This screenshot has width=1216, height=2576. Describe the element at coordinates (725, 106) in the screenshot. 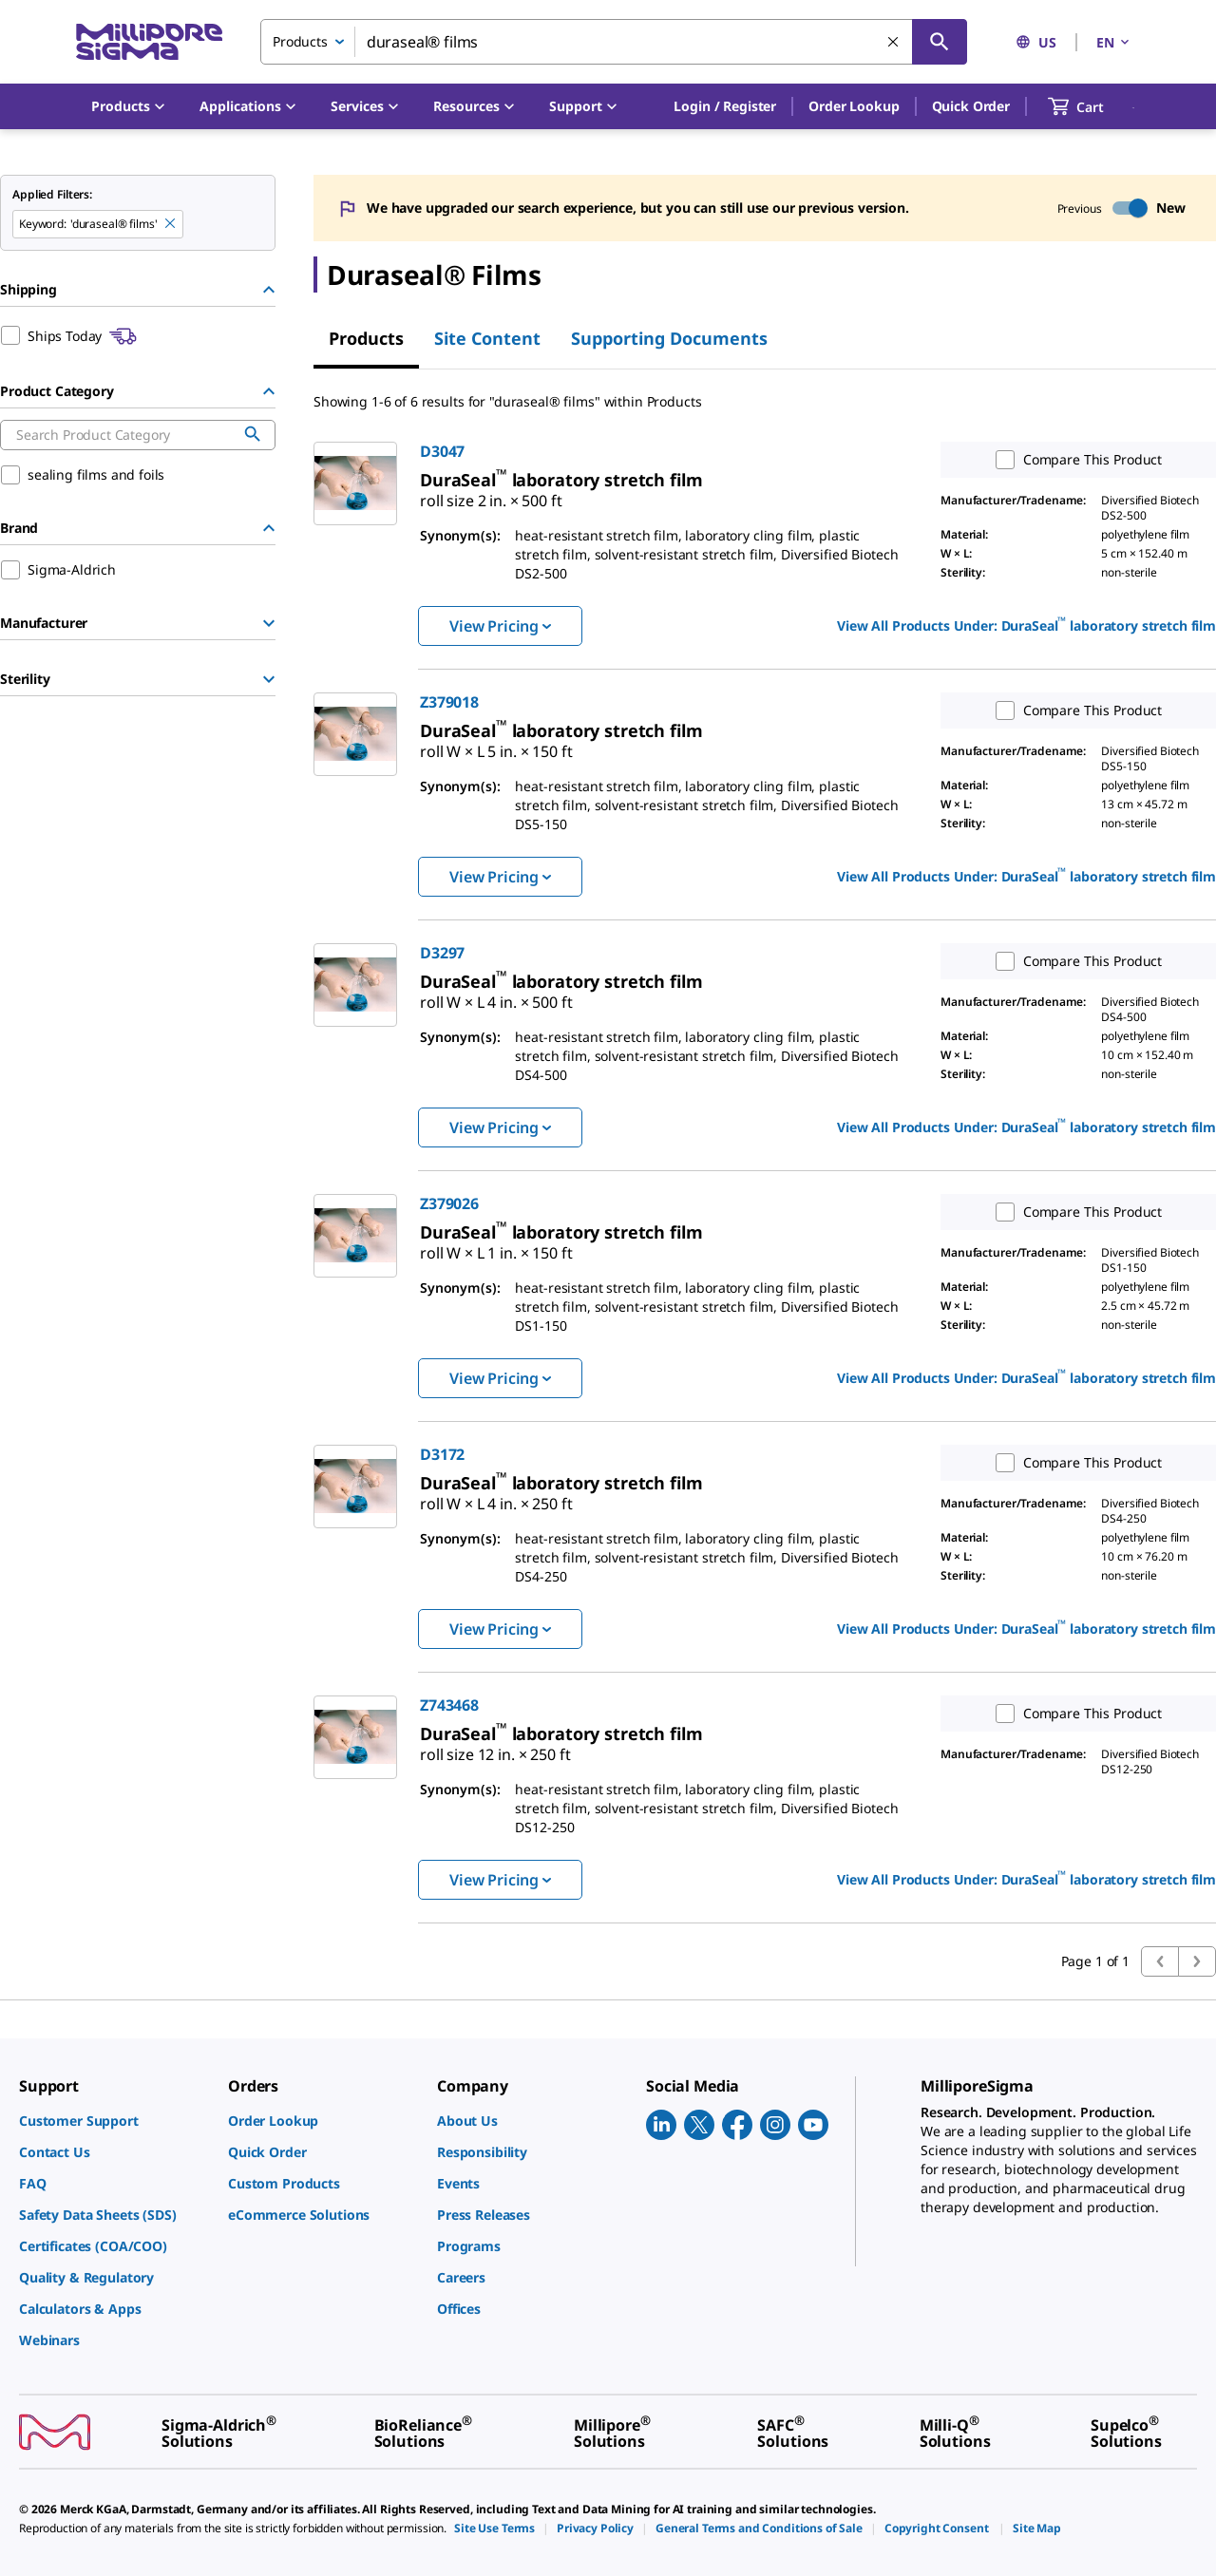

I see `[button]` at that location.